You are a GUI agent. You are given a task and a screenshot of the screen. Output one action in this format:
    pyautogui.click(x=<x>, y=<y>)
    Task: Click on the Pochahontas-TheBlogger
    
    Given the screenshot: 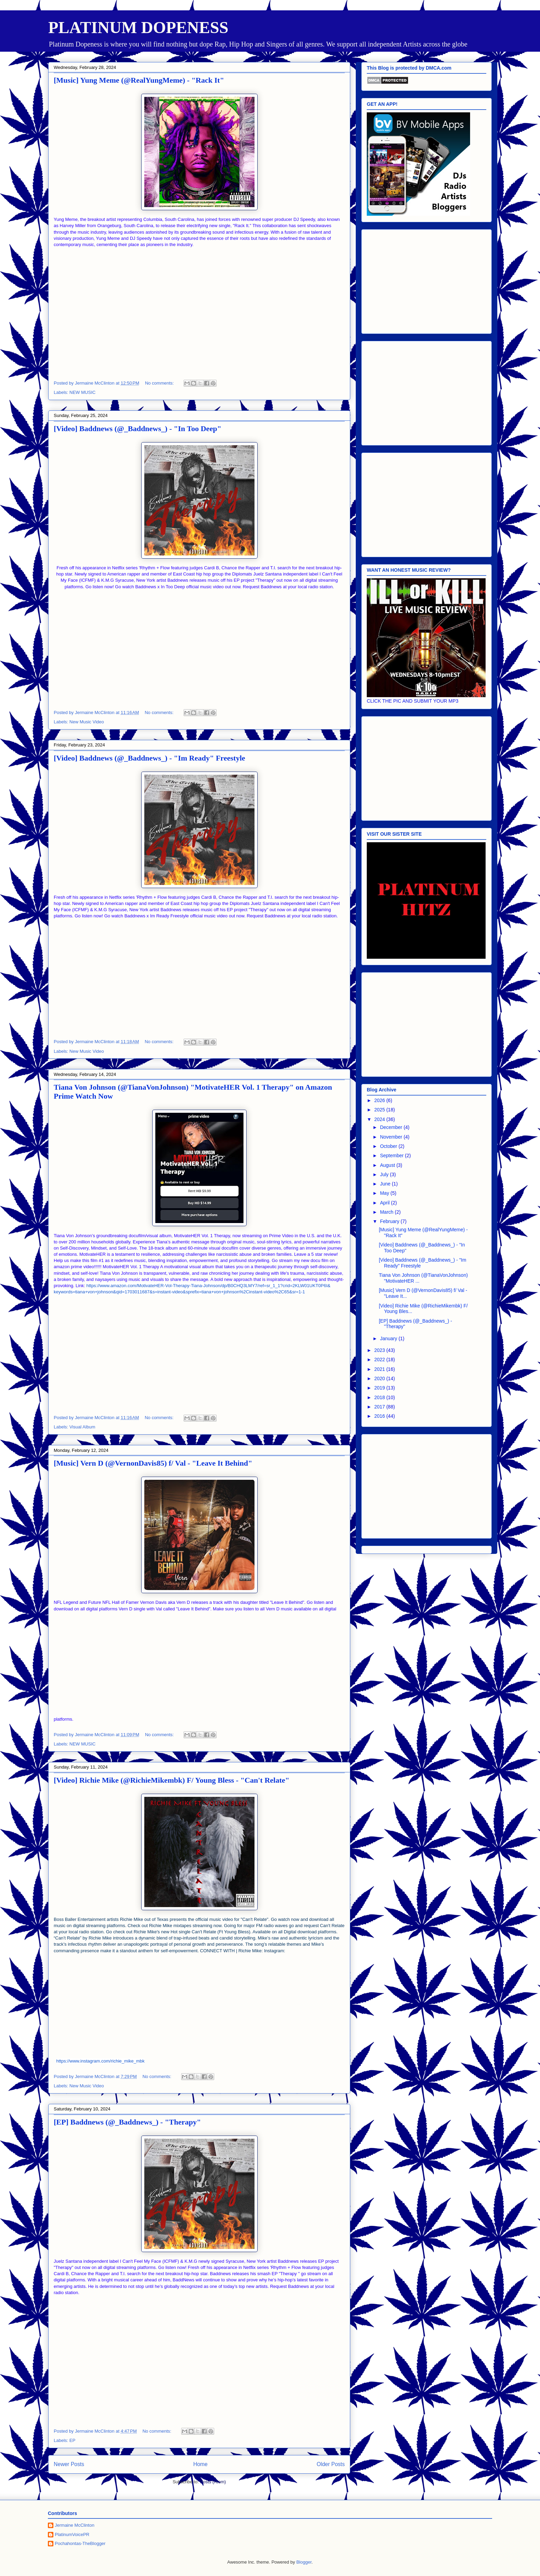 What is the action you would take?
    pyautogui.click(x=80, y=2543)
    